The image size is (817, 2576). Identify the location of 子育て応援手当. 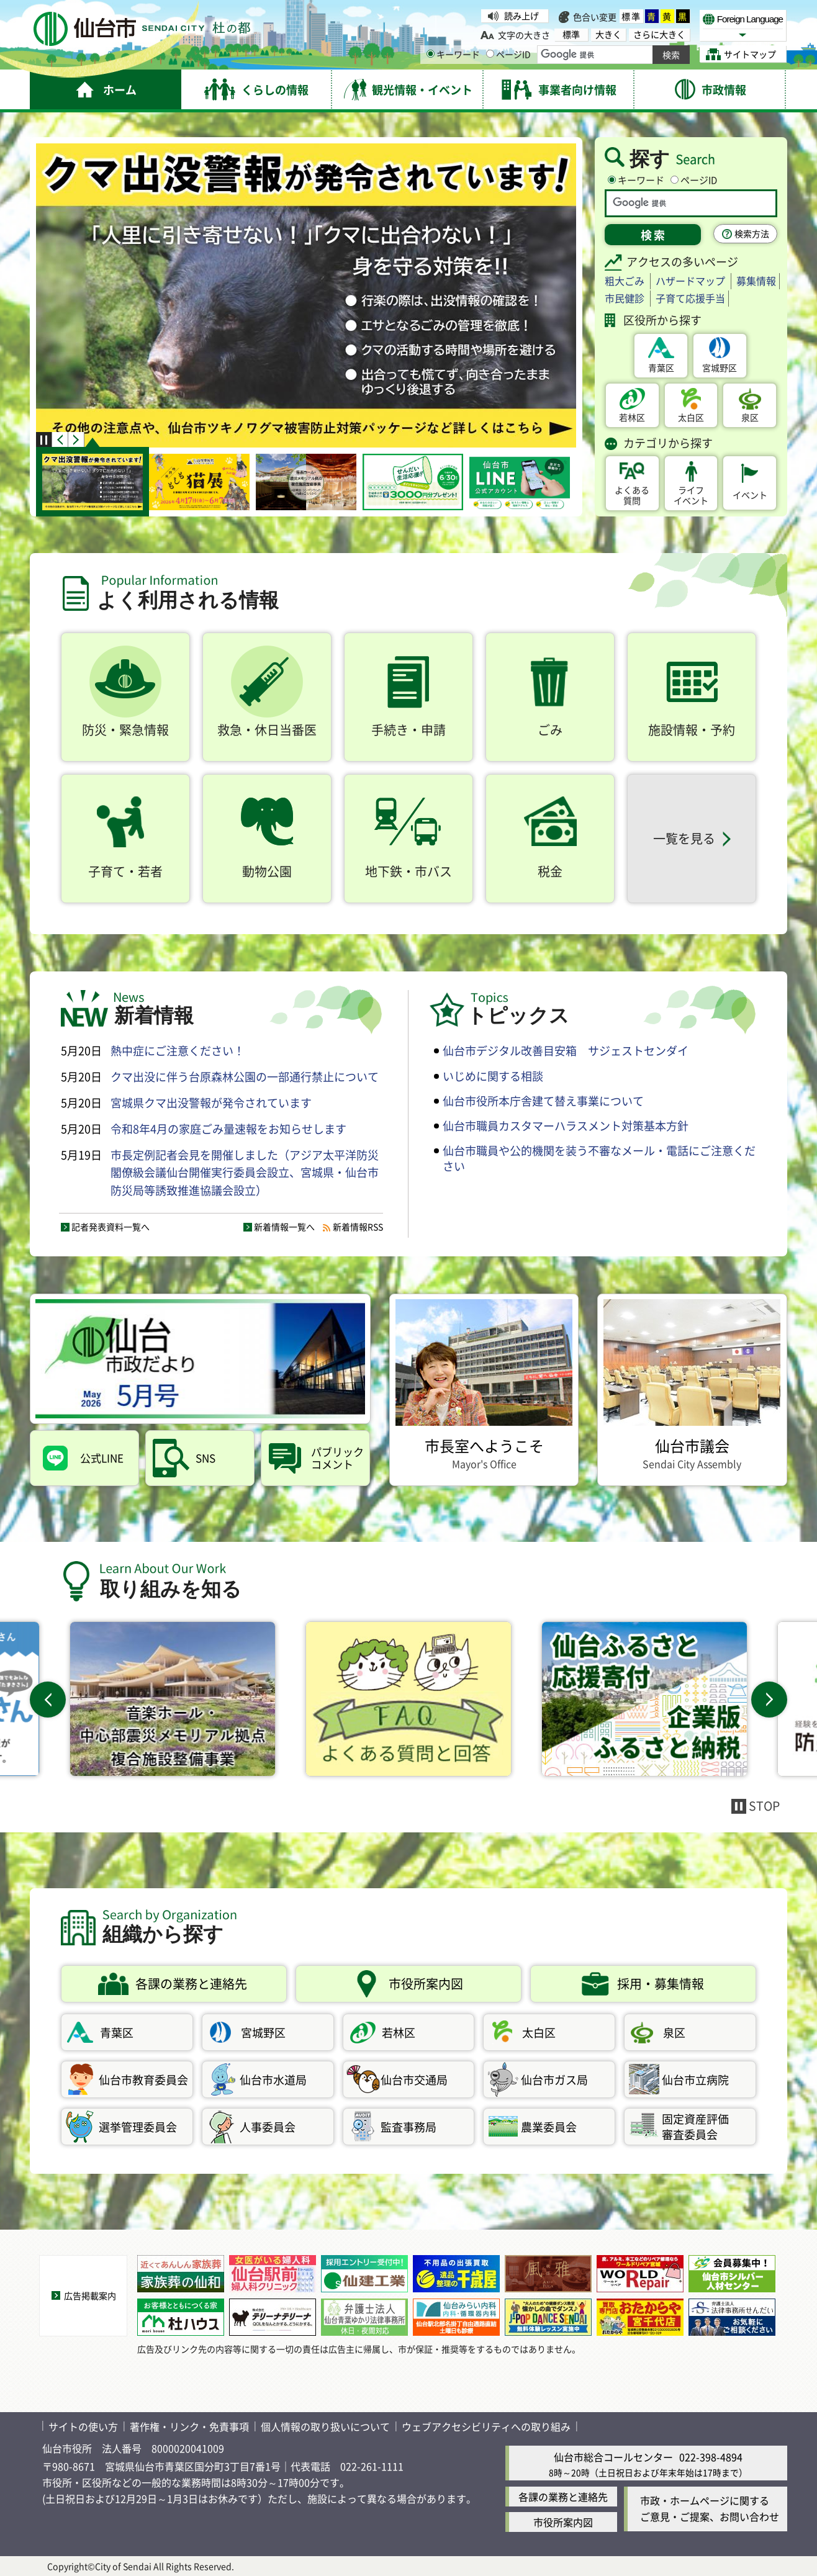
(690, 297).